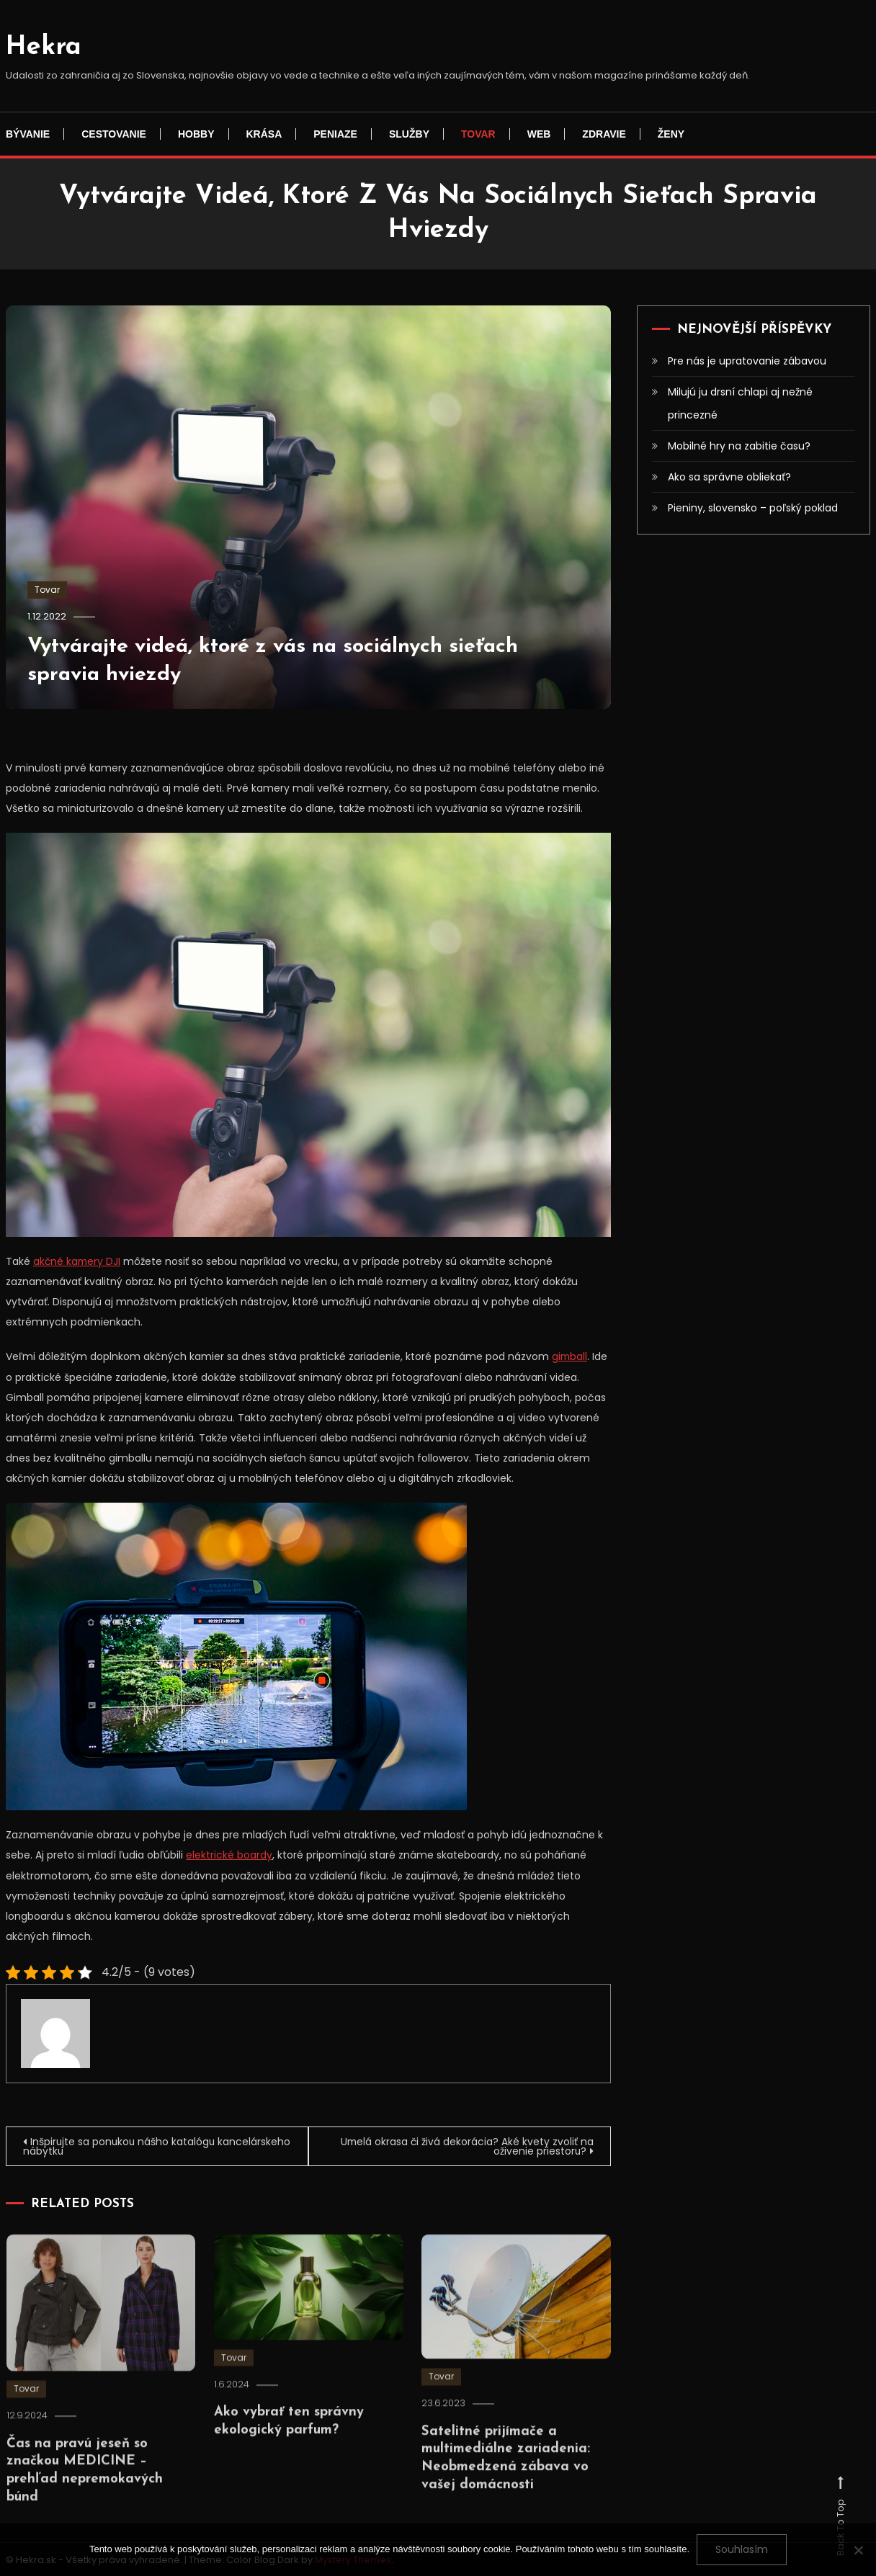  Describe the element at coordinates (409, 134) in the screenshot. I see `Služby` at that location.